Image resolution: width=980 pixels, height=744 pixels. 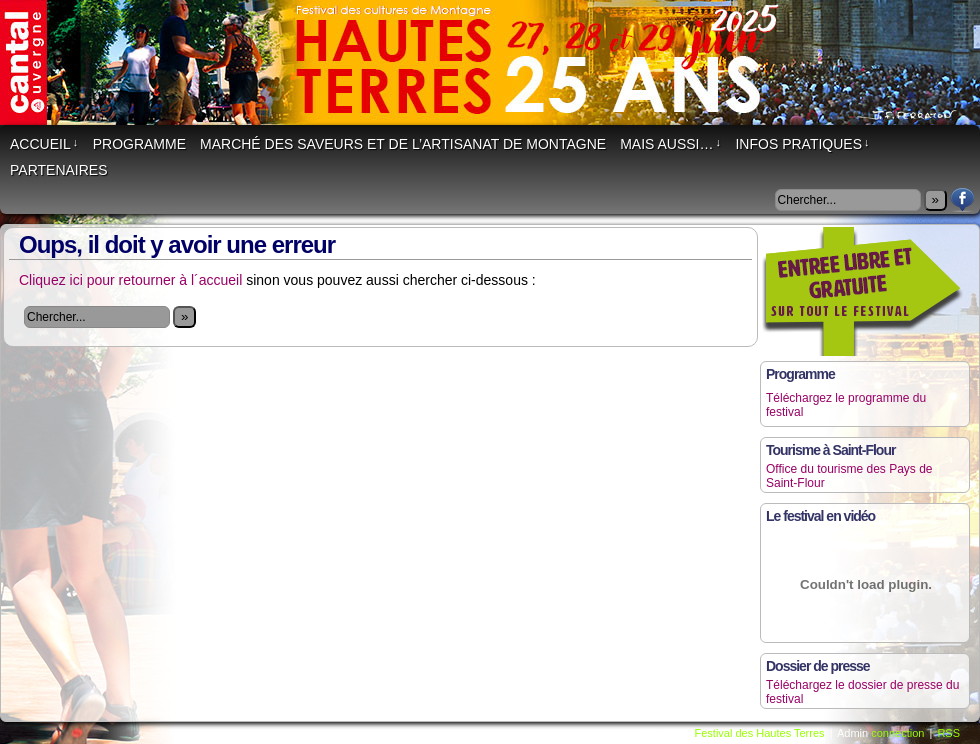 I want to click on connection, so click(x=897, y=733).